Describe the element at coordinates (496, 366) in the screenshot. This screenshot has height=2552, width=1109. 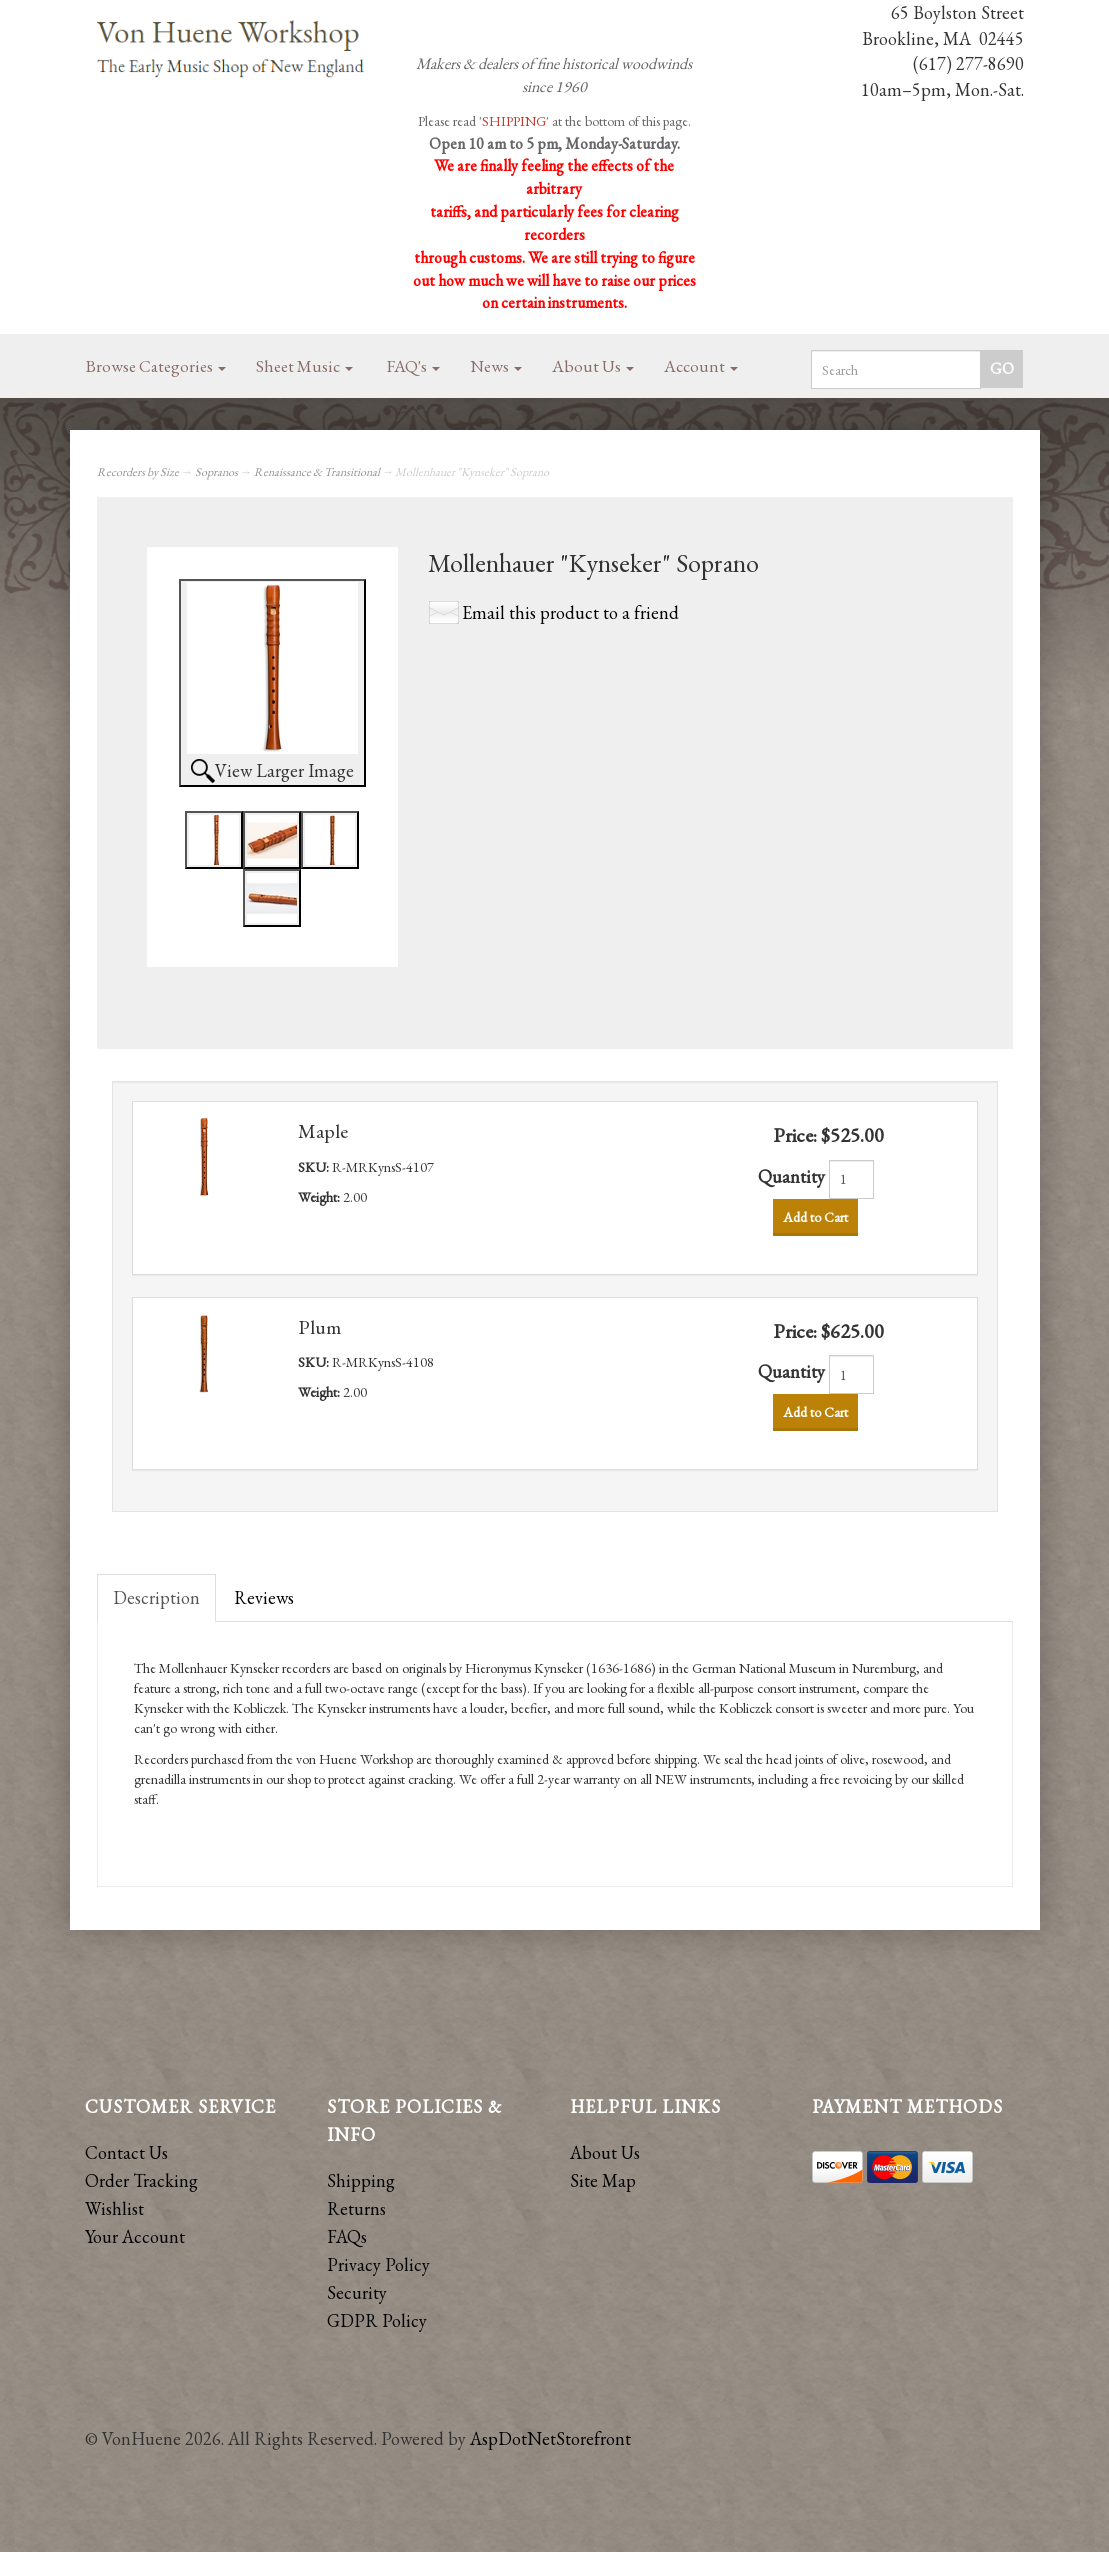
I see `News` at that location.